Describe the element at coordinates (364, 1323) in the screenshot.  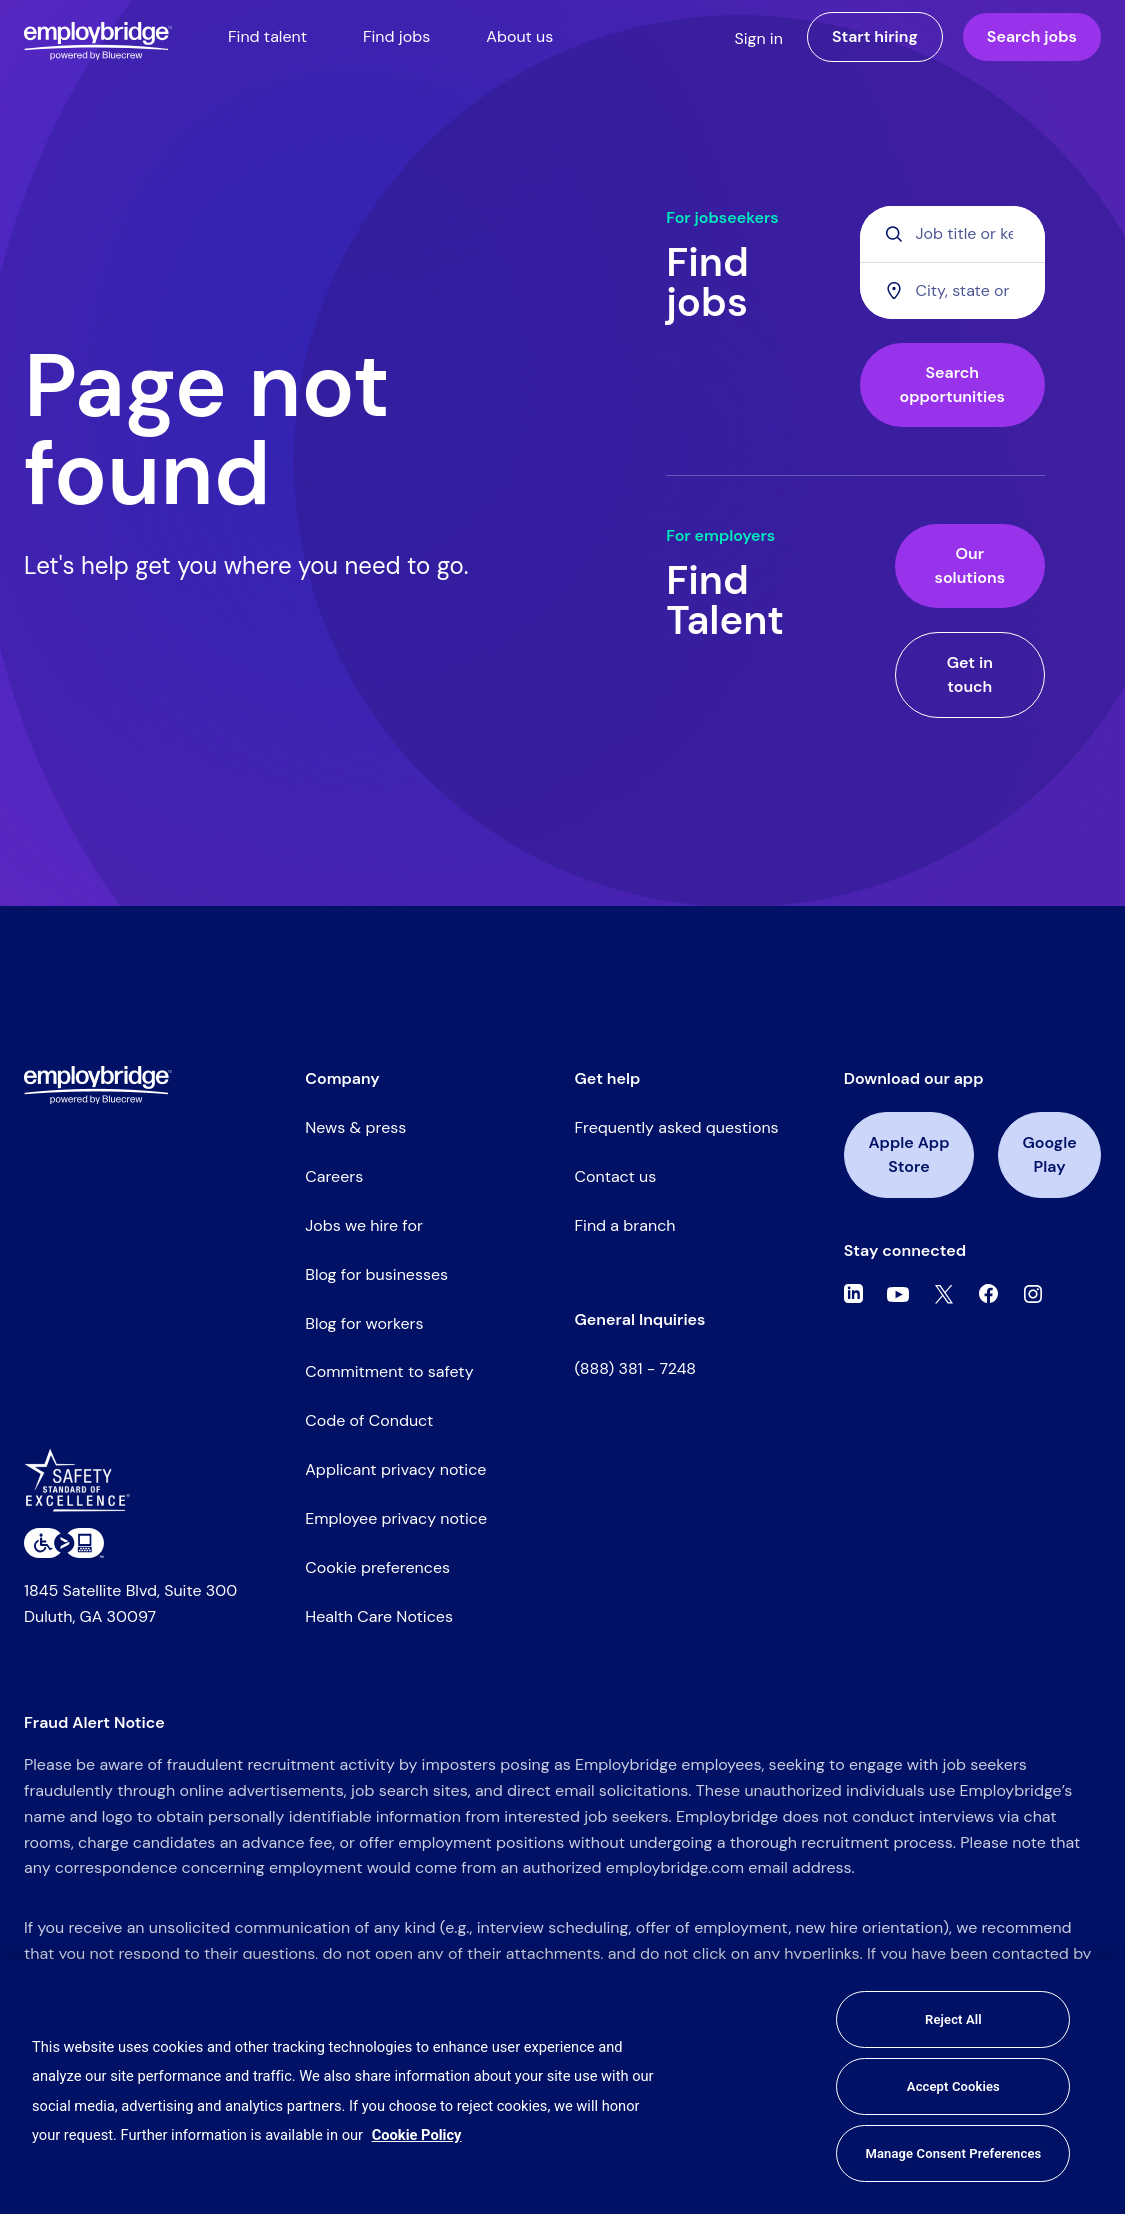
I see `Blog for workers` at that location.